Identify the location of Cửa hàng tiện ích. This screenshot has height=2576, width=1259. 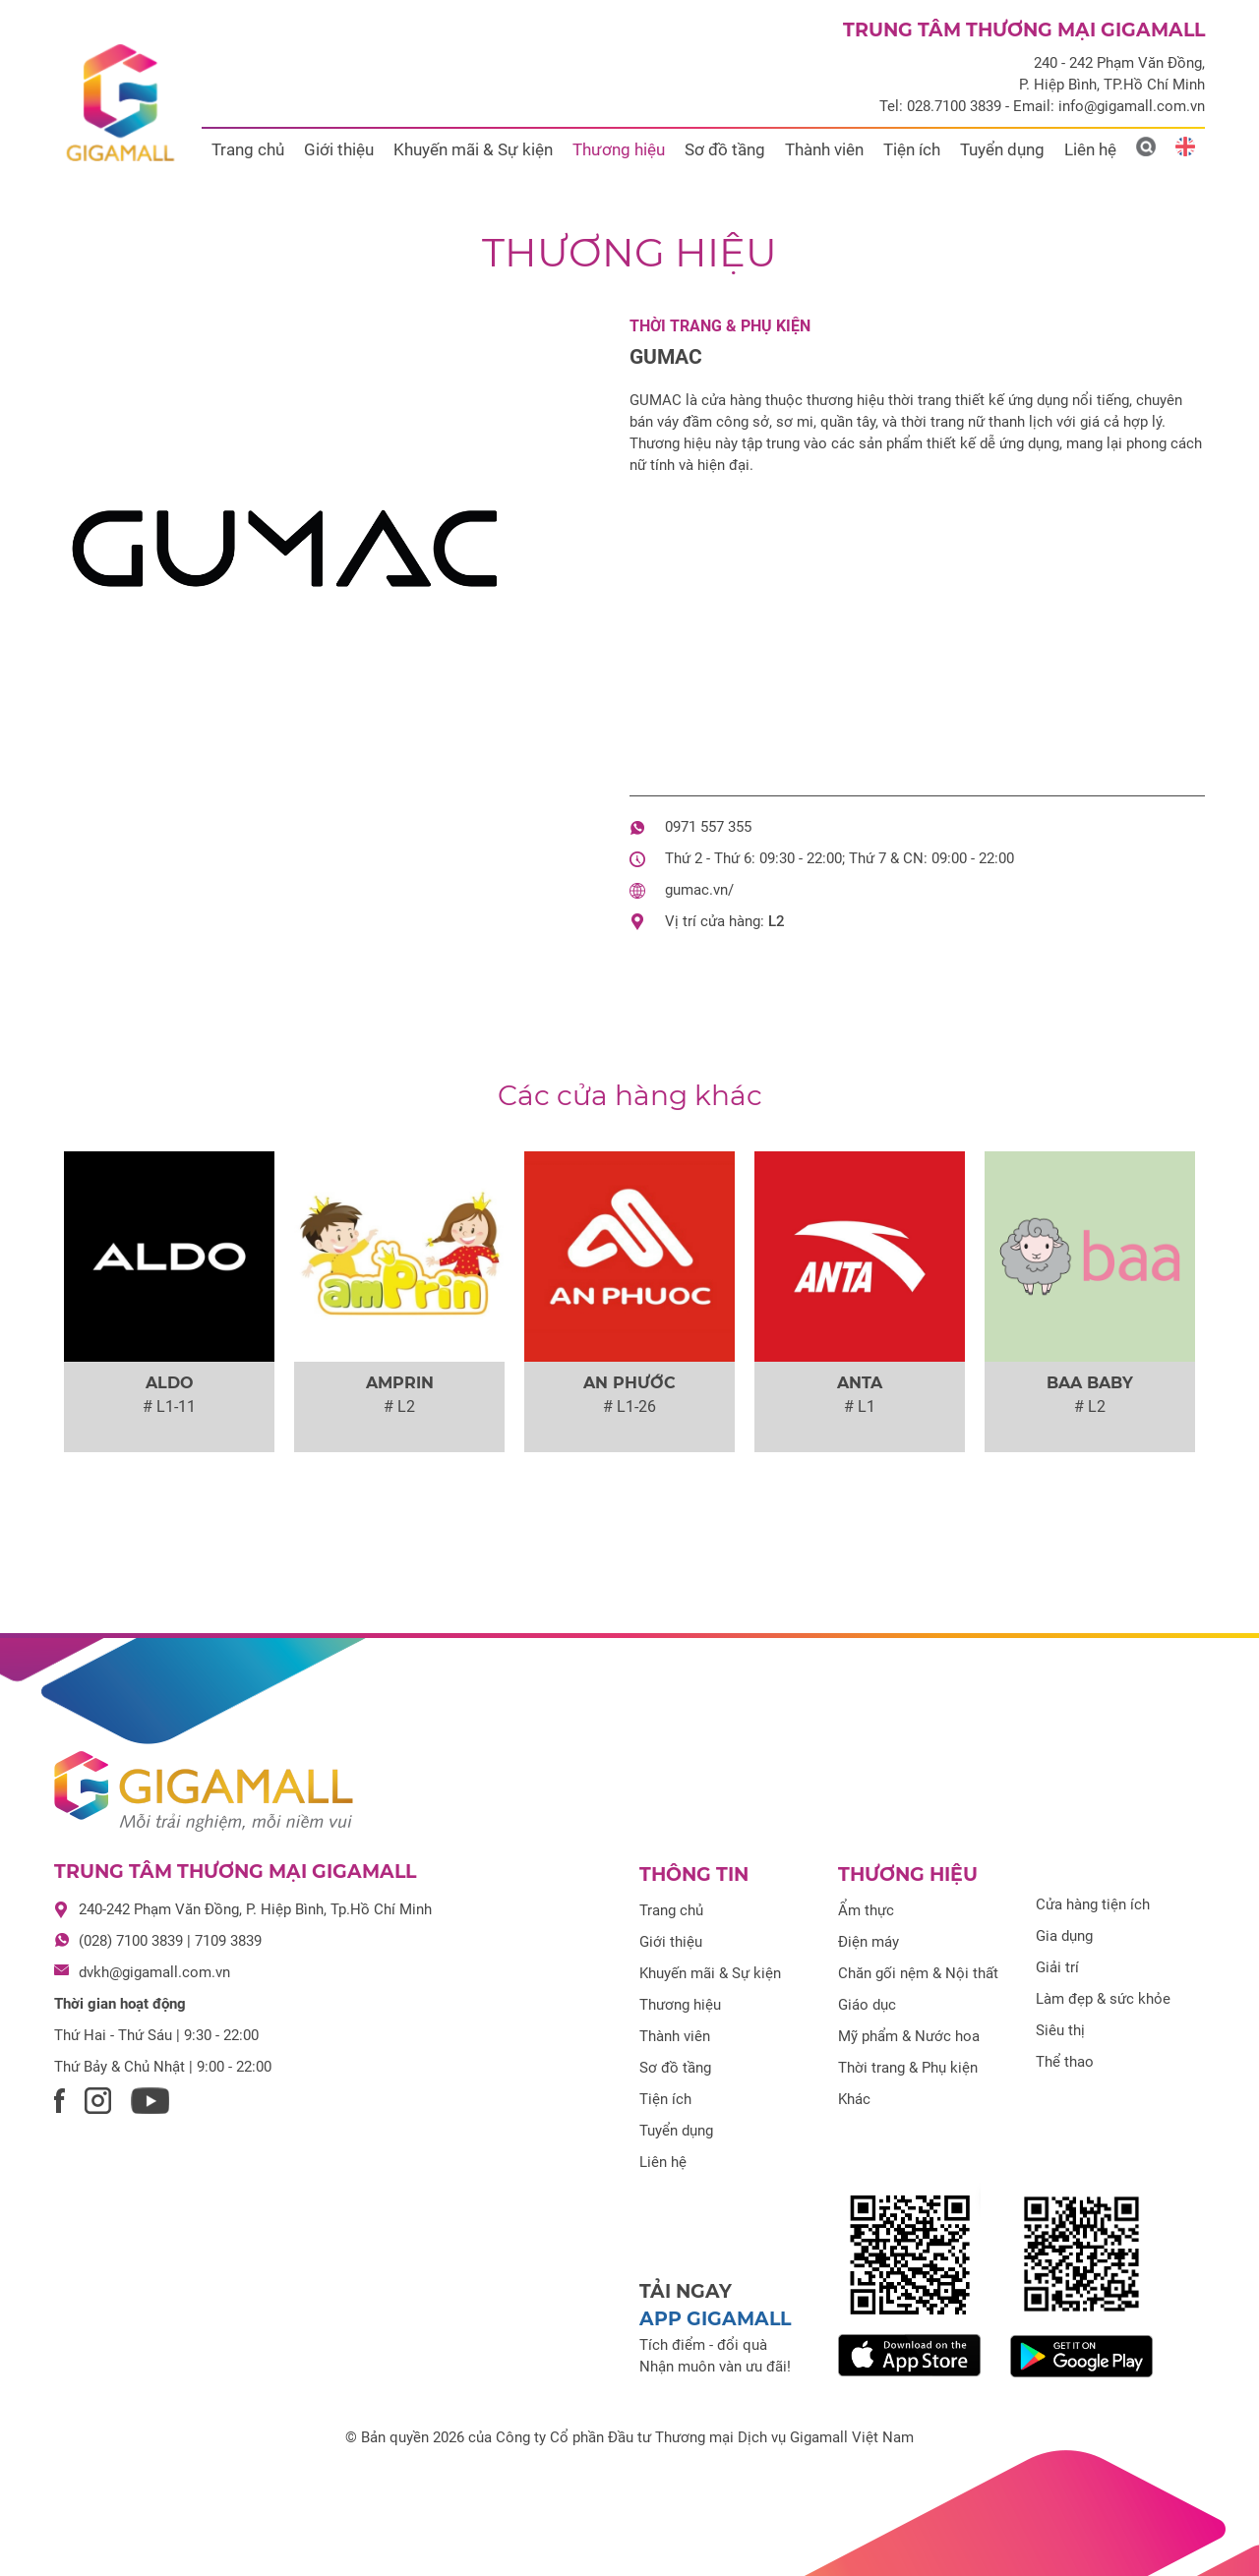
(1093, 1904).